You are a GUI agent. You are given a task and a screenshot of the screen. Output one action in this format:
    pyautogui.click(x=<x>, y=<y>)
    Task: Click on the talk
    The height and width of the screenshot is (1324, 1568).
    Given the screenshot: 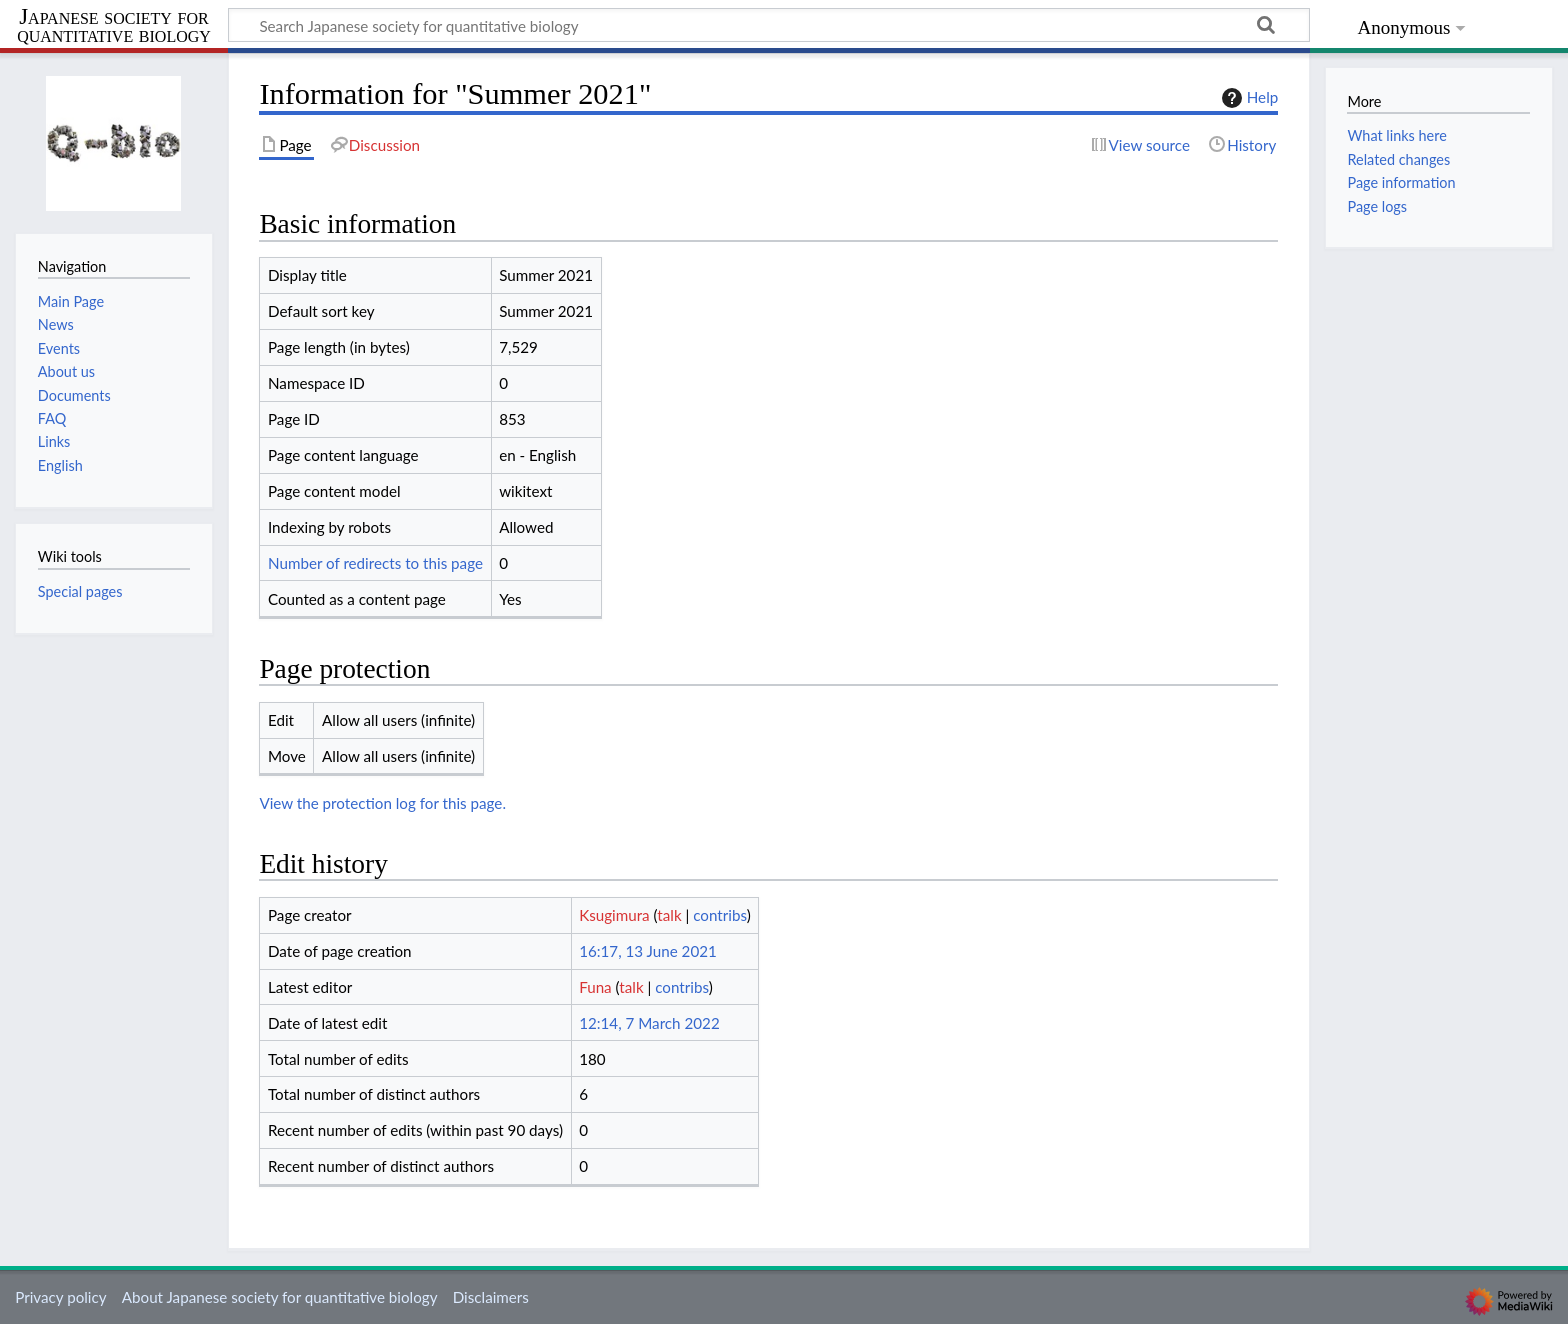 What is the action you would take?
    pyautogui.click(x=669, y=915)
    